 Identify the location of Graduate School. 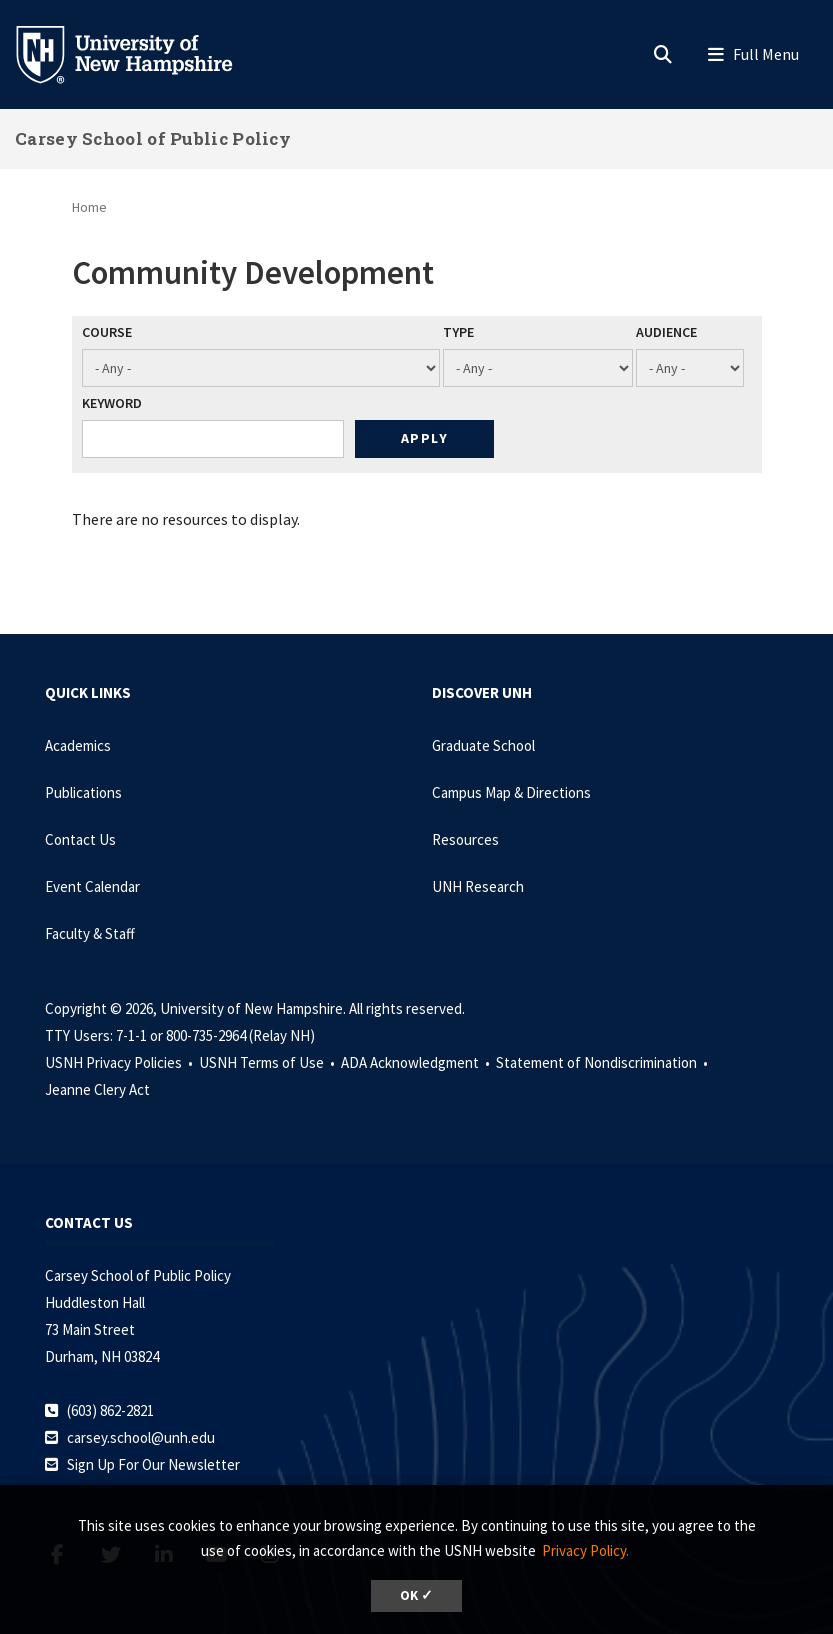
(483, 745).